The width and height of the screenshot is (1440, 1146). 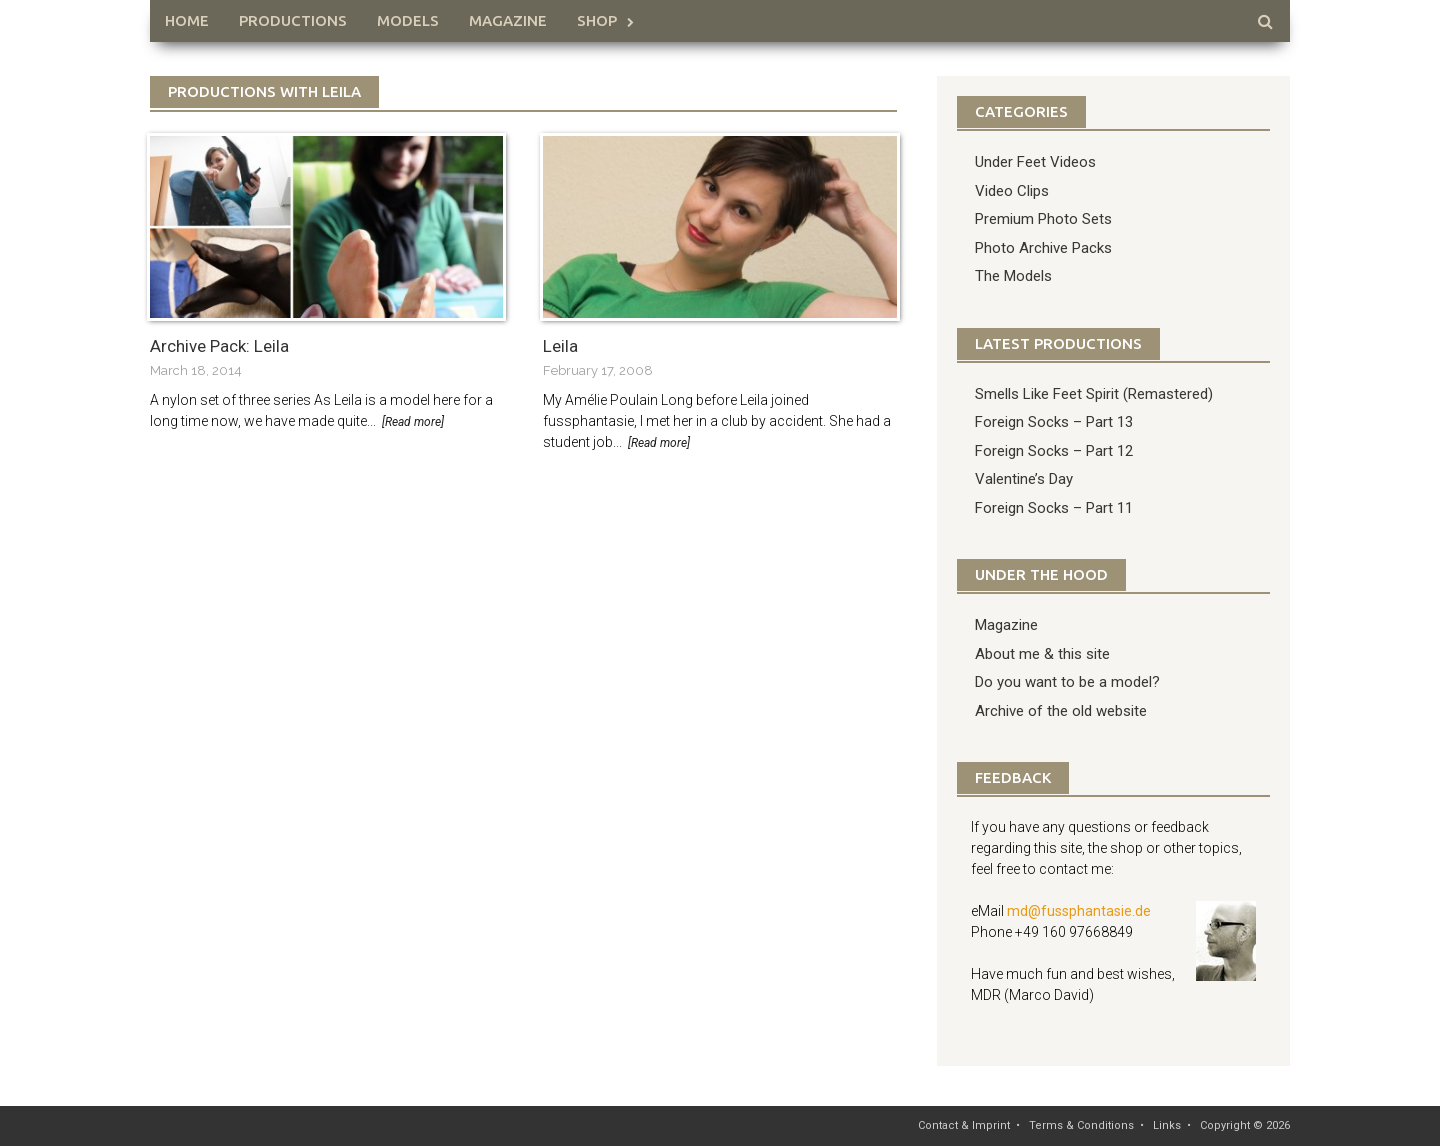 What do you see at coordinates (1054, 508) in the screenshot?
I see `Foreign Socks – Part 11` at bounding box center [1054, 508].